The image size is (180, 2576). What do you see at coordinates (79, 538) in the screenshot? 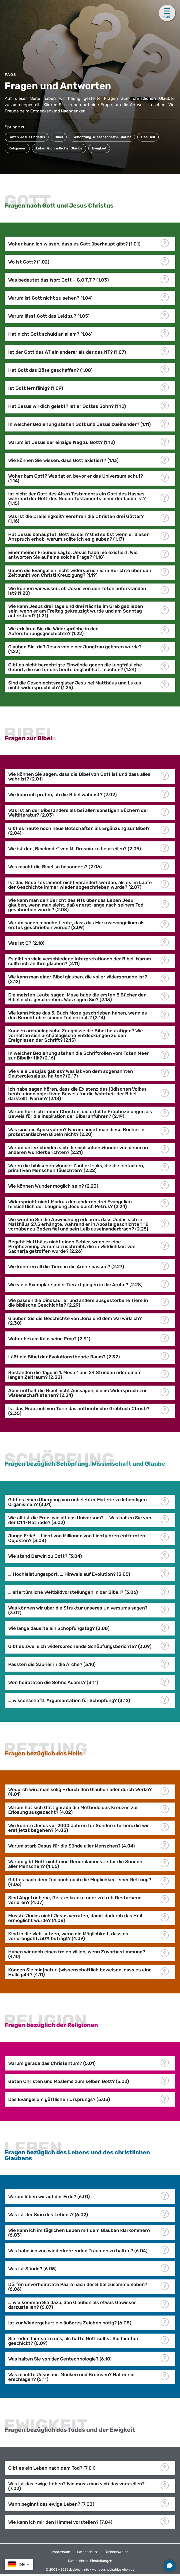
I see `Hat Jesus behauptet, Gott zu sein? Und selbst wenn er diesen Anspruch erhob, warum sollte ich es glauben? (1.17)` at bounding box center [79, 538].